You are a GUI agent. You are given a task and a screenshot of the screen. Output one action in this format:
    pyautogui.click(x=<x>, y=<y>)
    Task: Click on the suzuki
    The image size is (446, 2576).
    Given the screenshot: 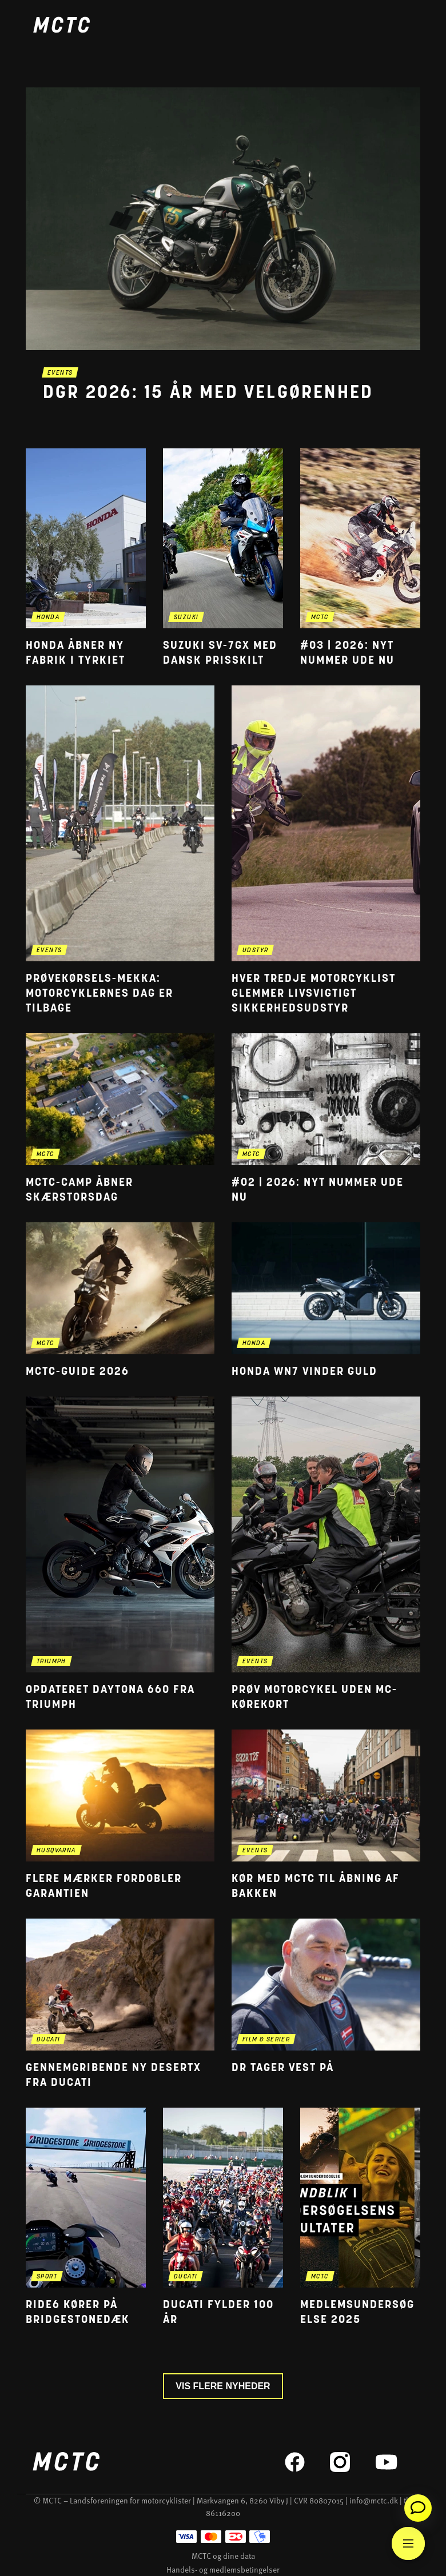 What is the action you would take?
    pyautogui.click(x=186, y=618)
    